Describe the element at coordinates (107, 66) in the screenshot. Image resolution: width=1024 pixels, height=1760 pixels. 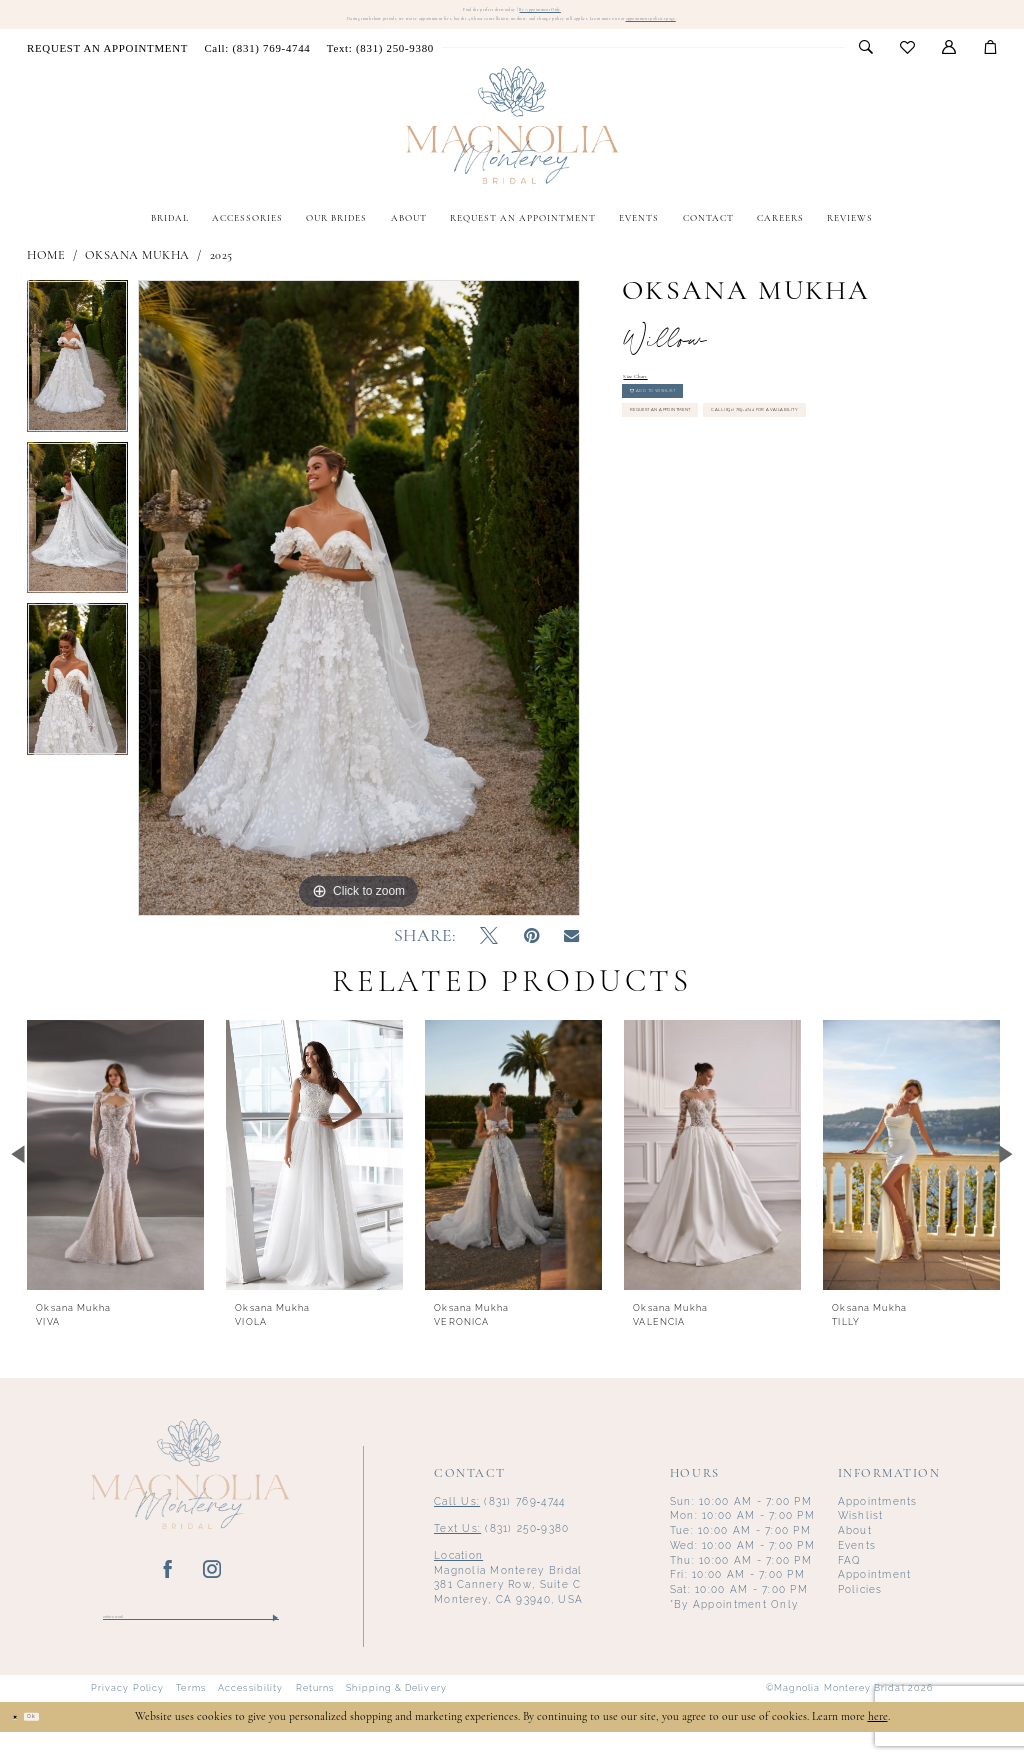
I see `[Appointments]` at that location.